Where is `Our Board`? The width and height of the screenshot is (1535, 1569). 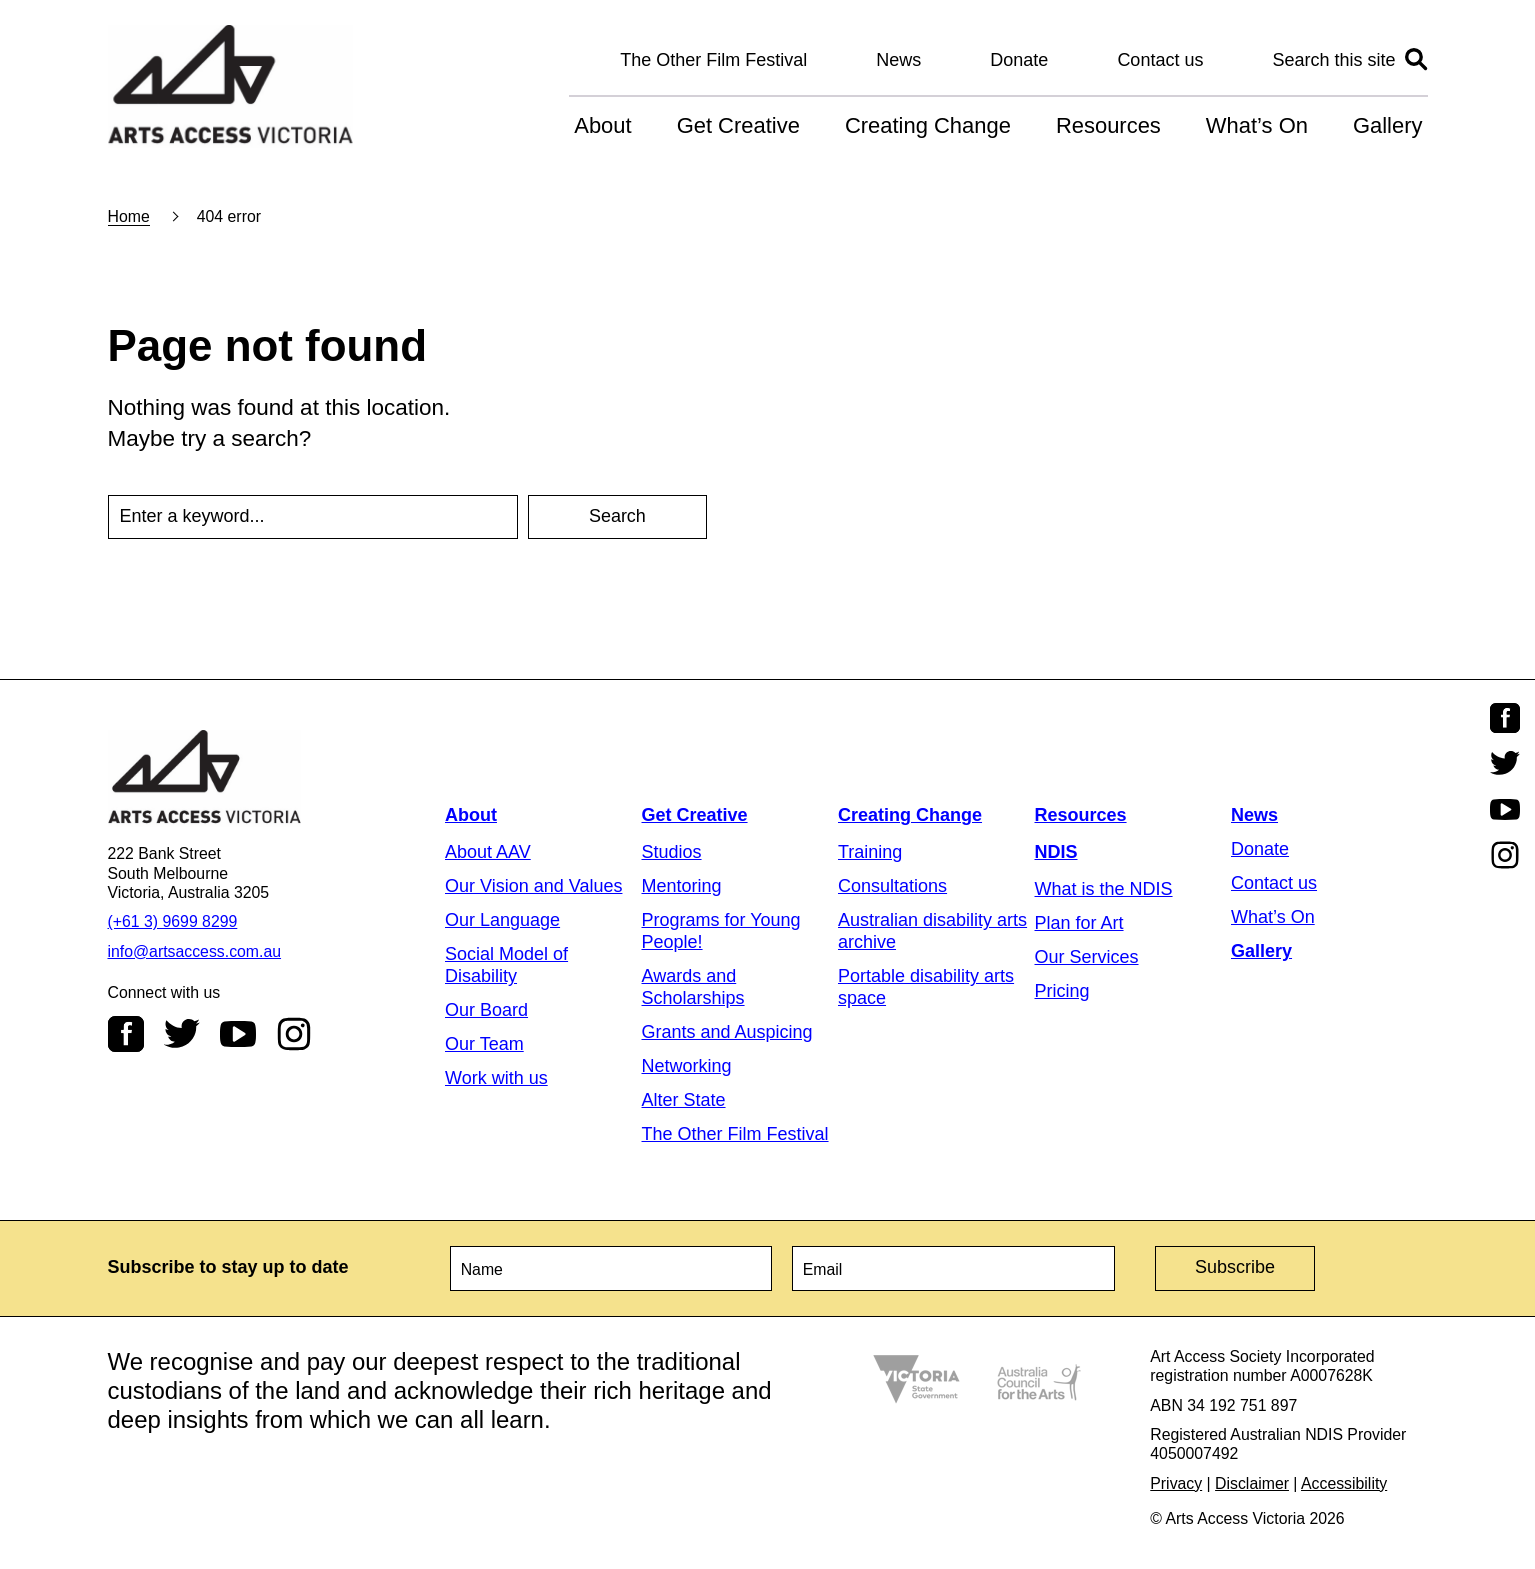
Our Board is located at coordinates (486, 1010).